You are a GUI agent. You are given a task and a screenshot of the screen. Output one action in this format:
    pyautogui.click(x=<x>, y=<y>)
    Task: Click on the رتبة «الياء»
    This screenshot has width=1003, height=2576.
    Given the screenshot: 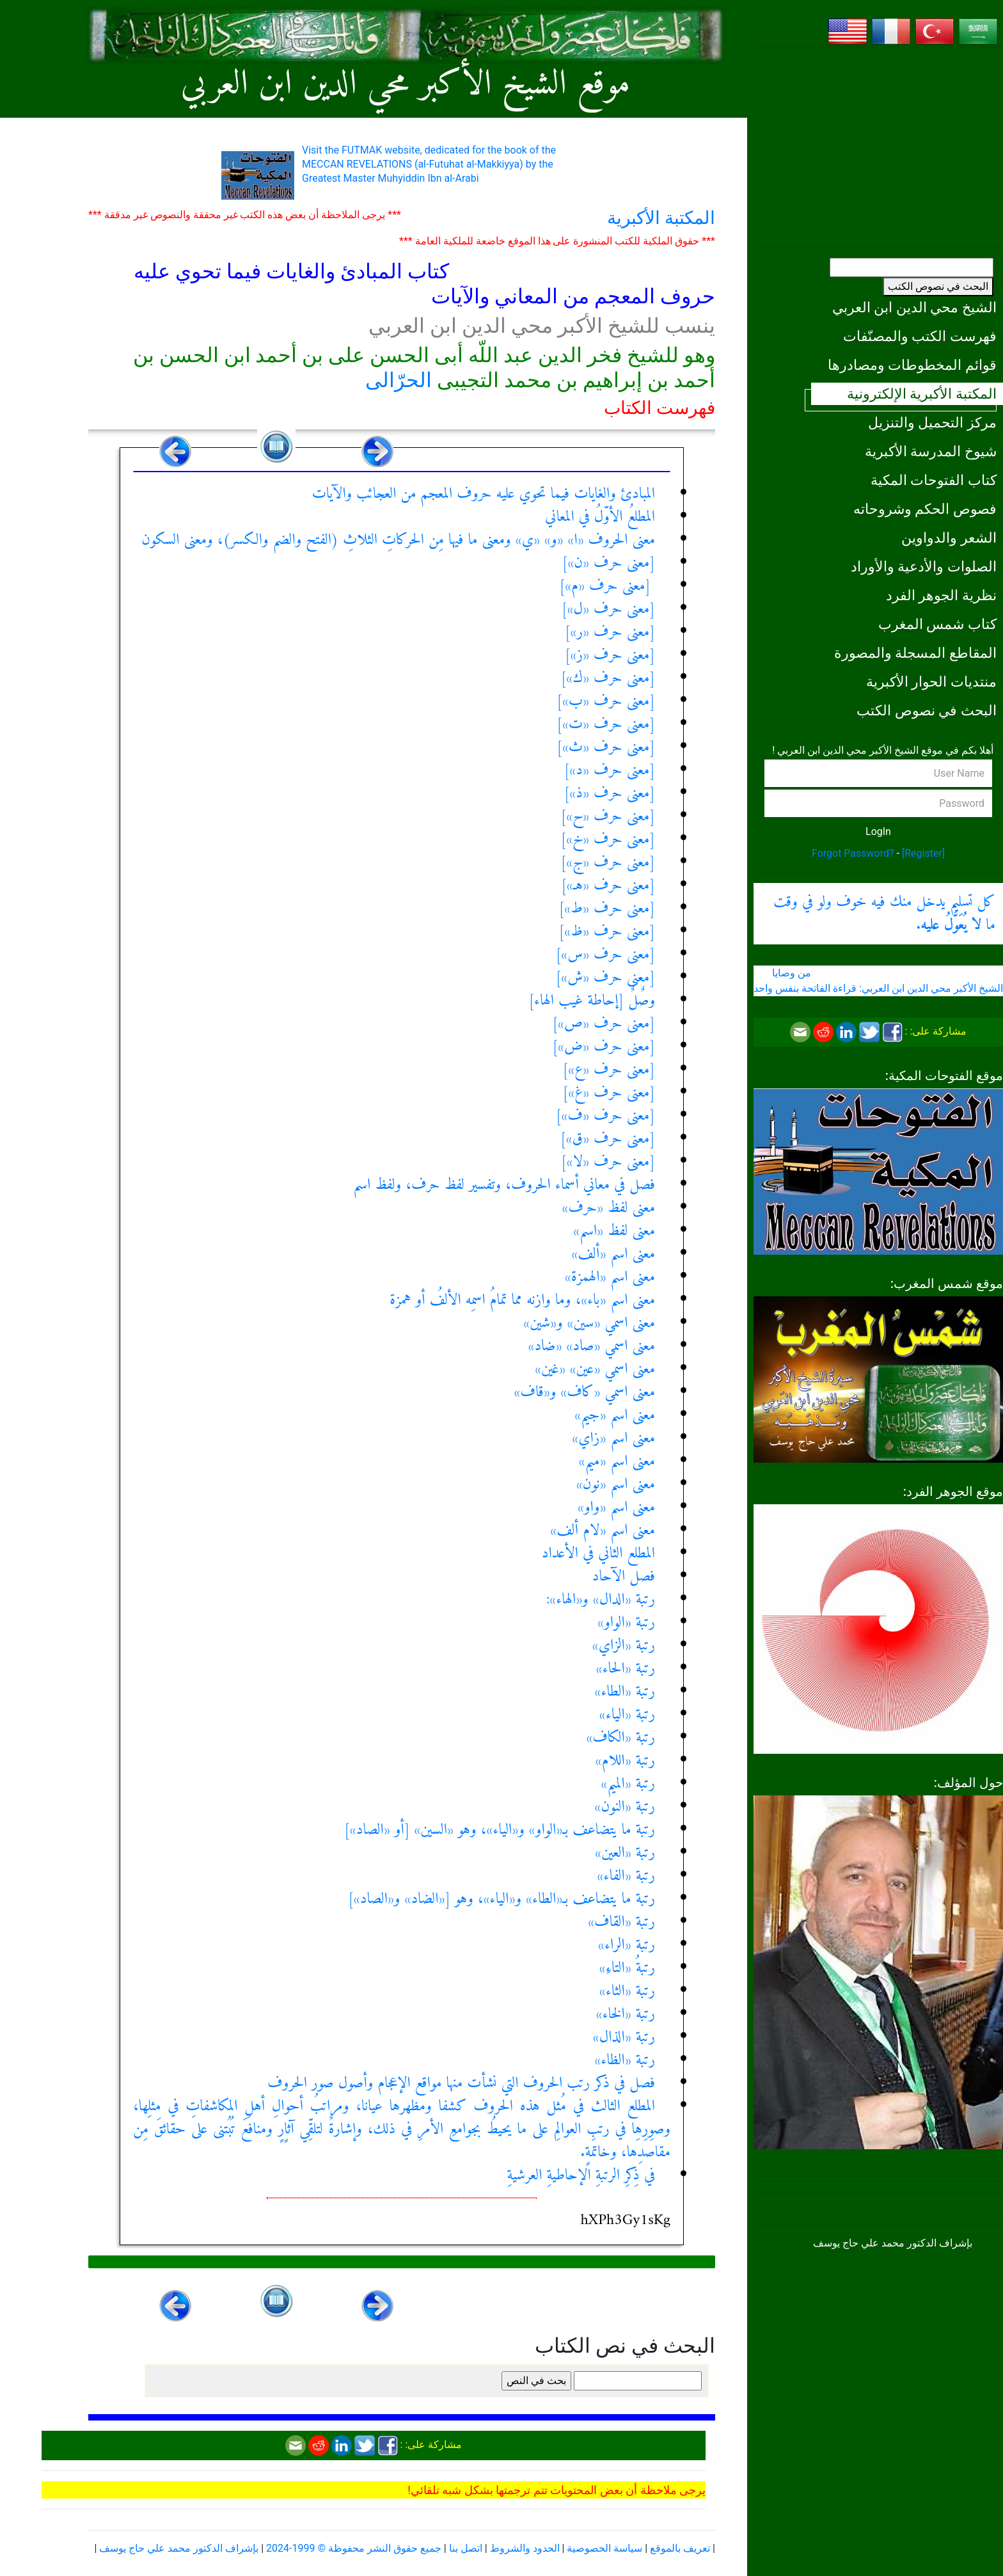 What is the action you would take?
    pyautogui.click(x=627, y=1714)
    